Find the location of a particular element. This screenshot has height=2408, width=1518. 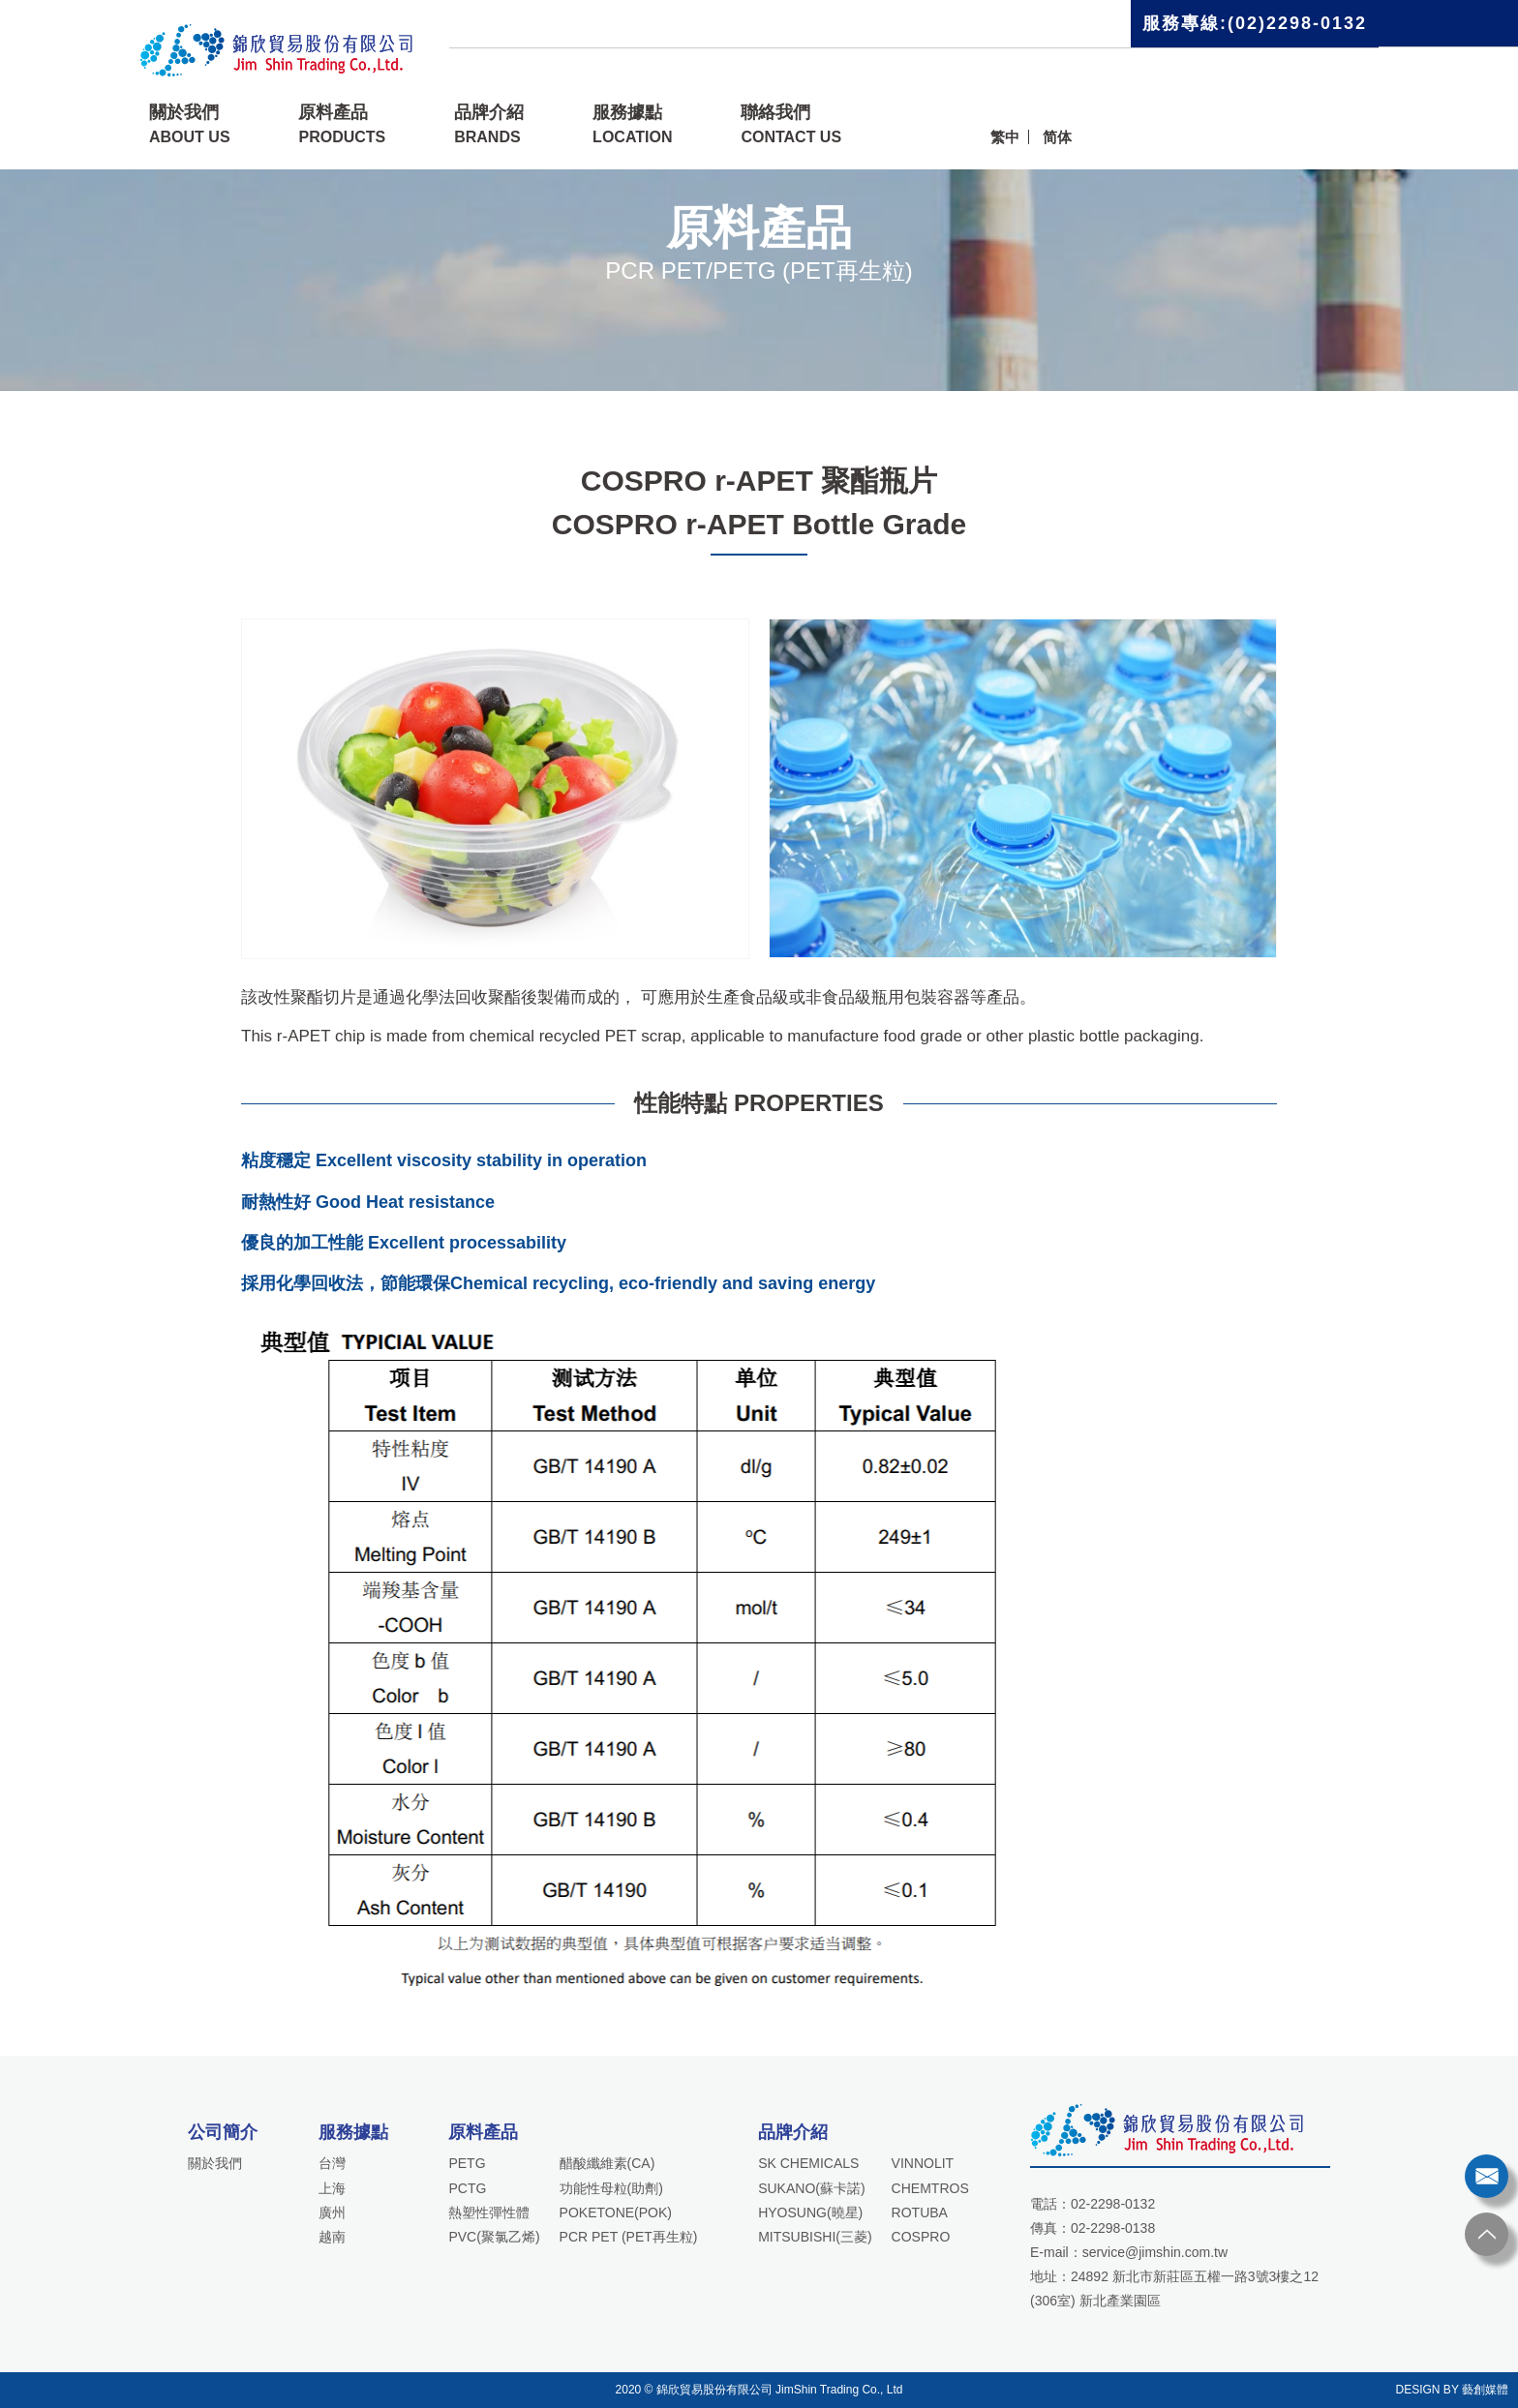

廣州 is located at coordinates (332, 2212).